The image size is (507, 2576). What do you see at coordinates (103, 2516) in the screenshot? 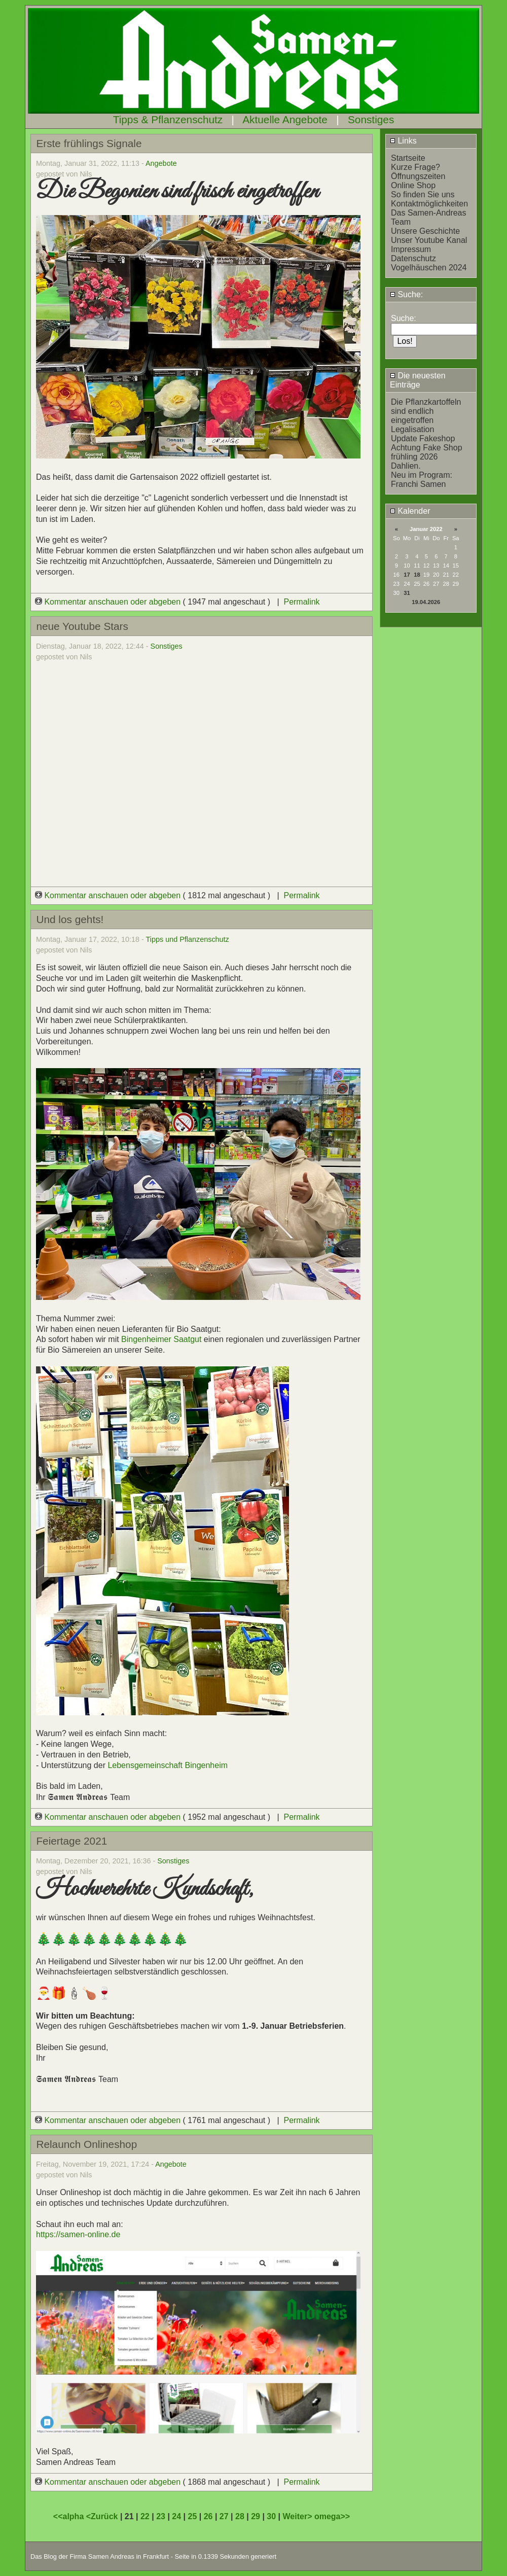
I see `<Zurück` at bounding box center [103, 2516].